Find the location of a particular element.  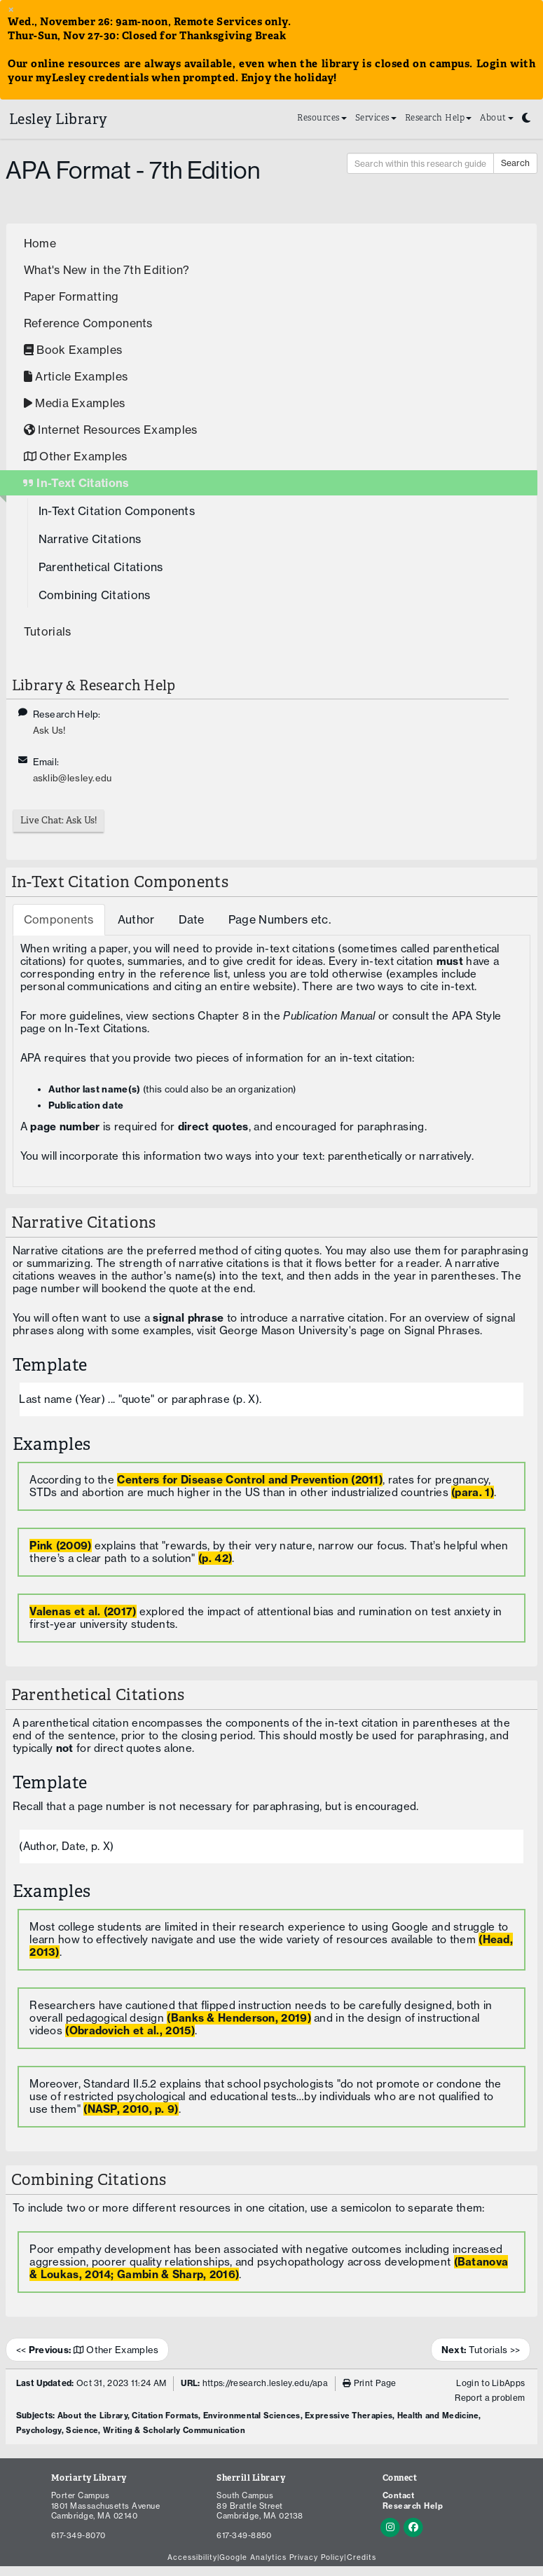

In-Text Citation Components is located at coordinates (117, 511).